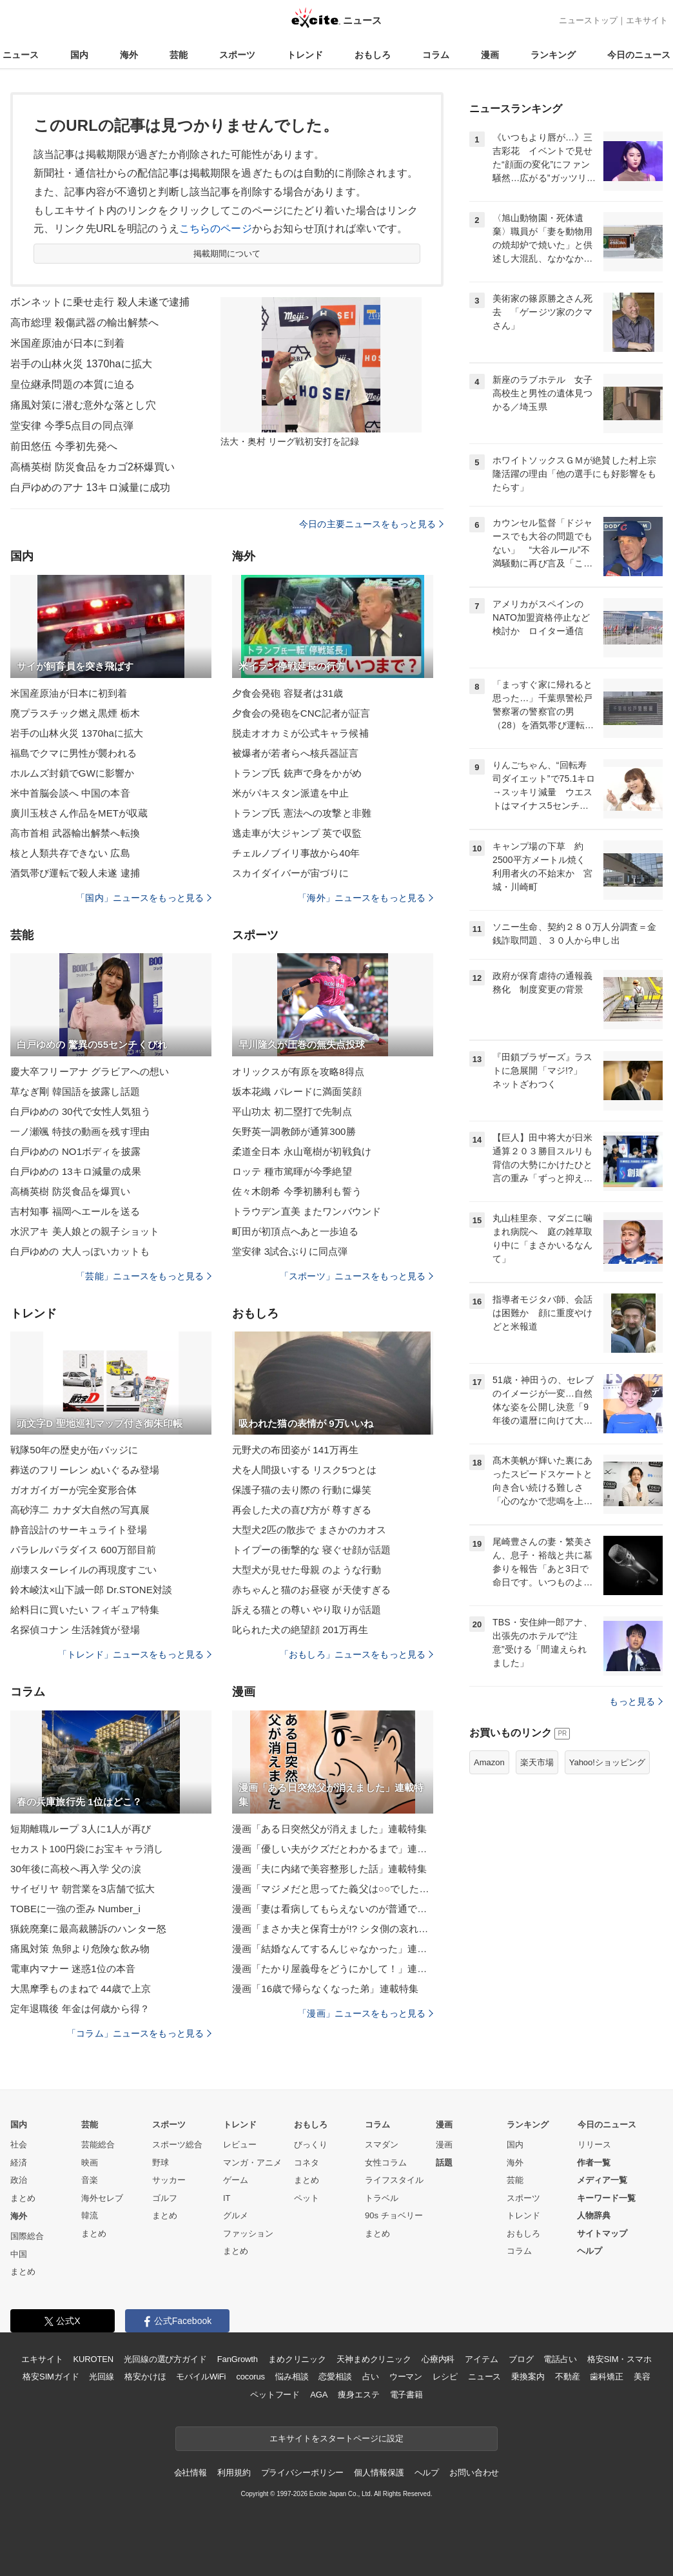 This screenshot has width=673, height=2576. What do you see at coordinates (295, 1231) in the screenshot?
I see `町田が初頂点へあと一歩迫る` at bounding box center [295, 1231].